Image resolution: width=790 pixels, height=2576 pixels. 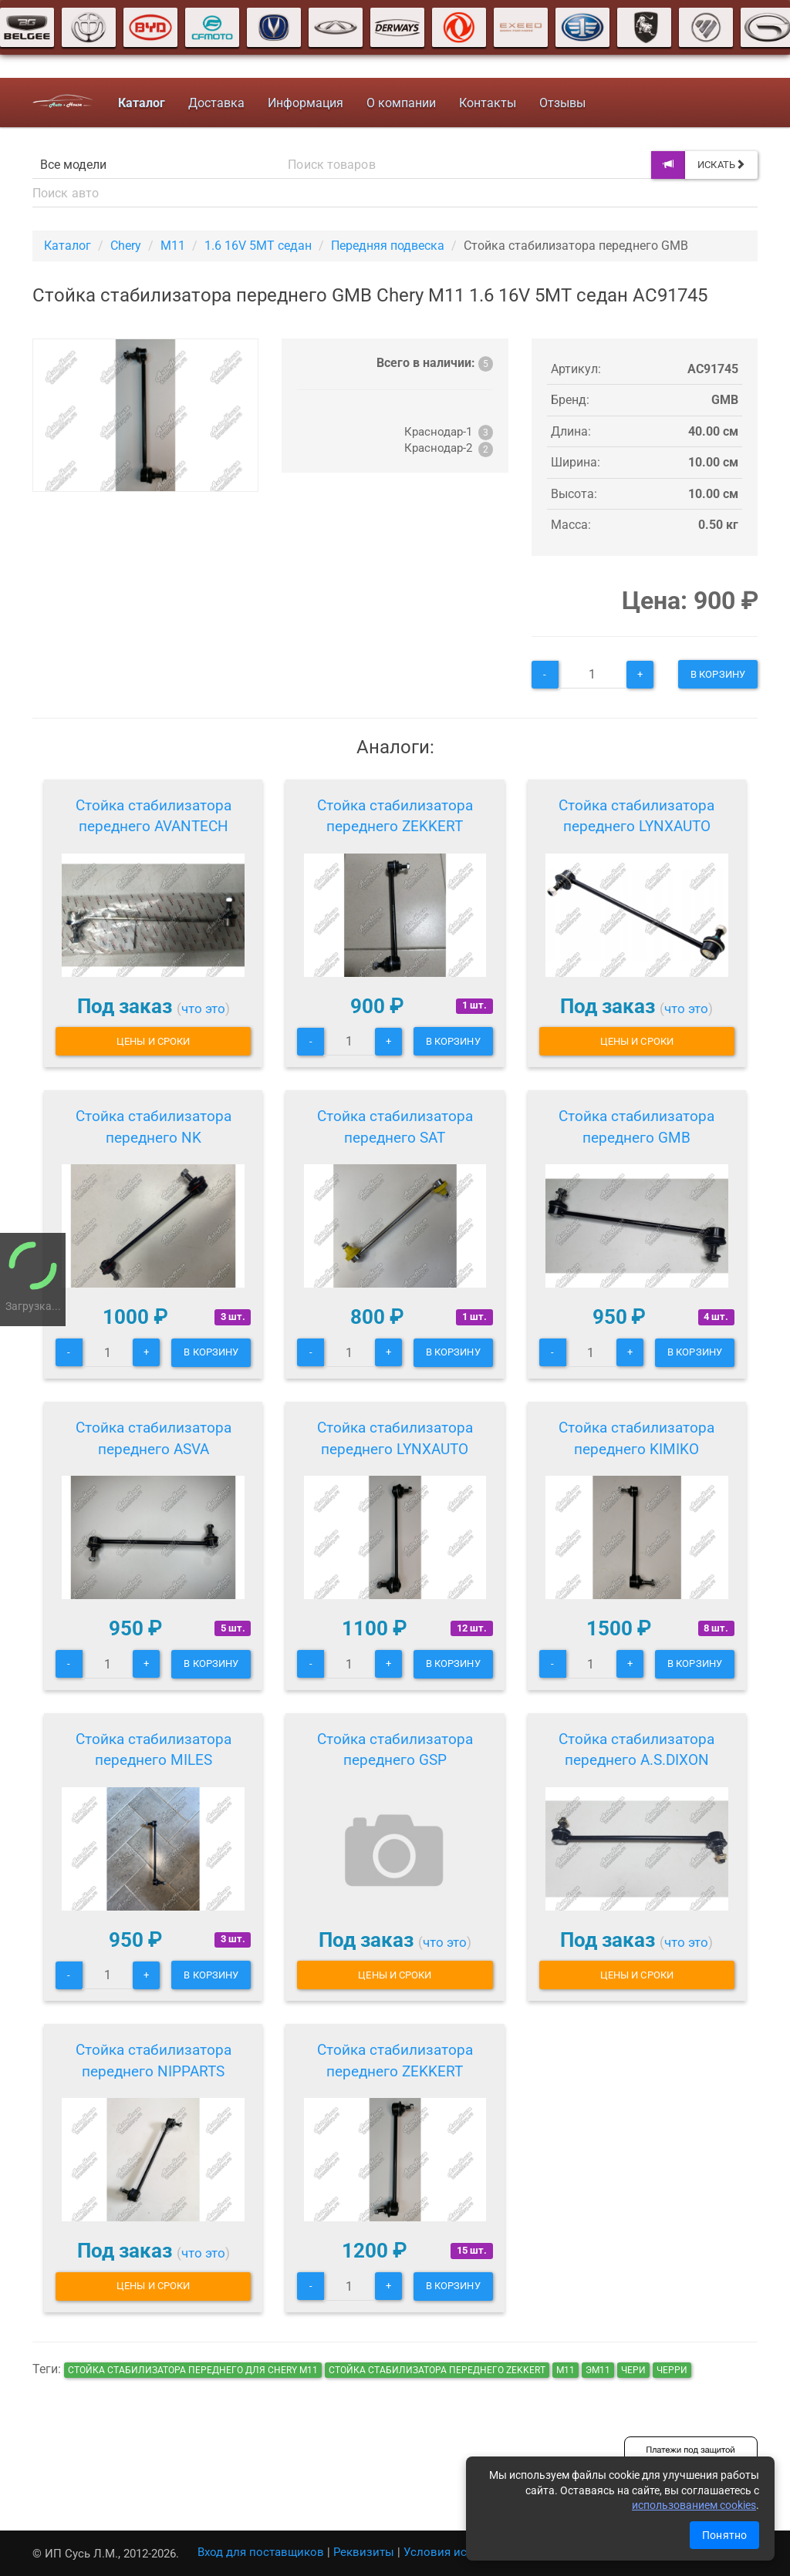 I want to click on Реквизиты, so click(x=363, y=2552).